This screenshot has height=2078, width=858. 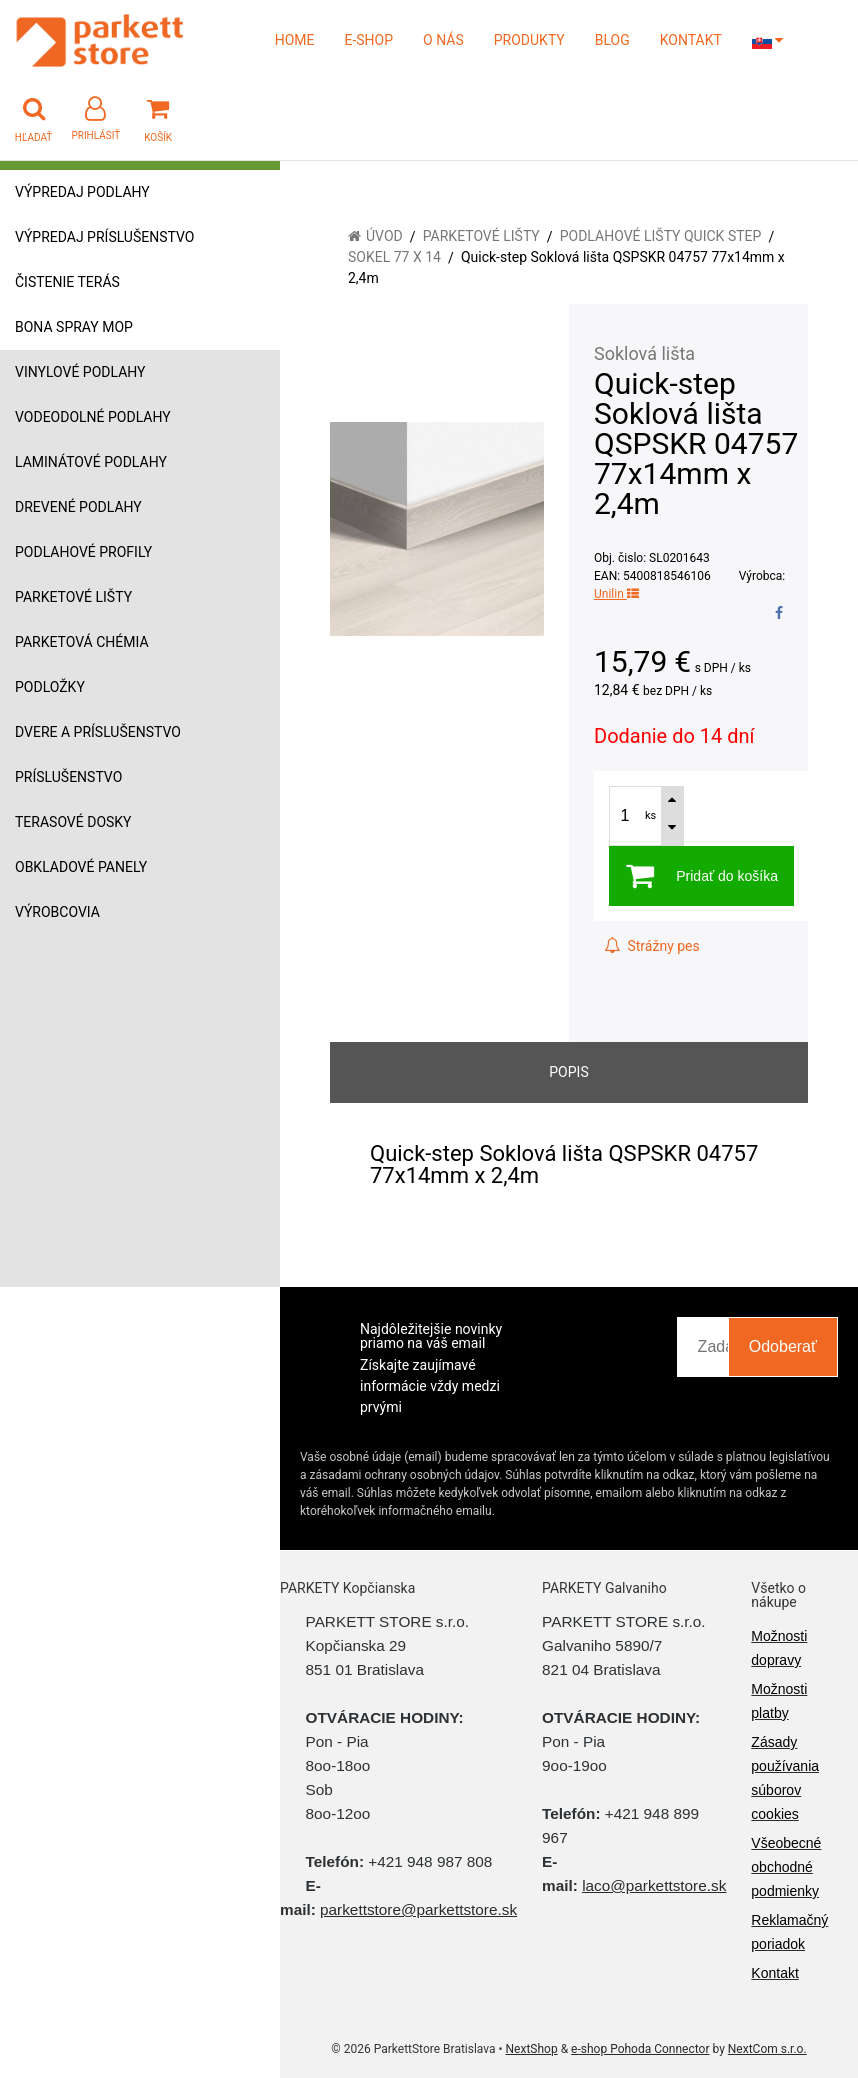 What do you see at coordinates (50, 687) in the screenshot?
I see `Podložky` at bounding box center [50, 687].